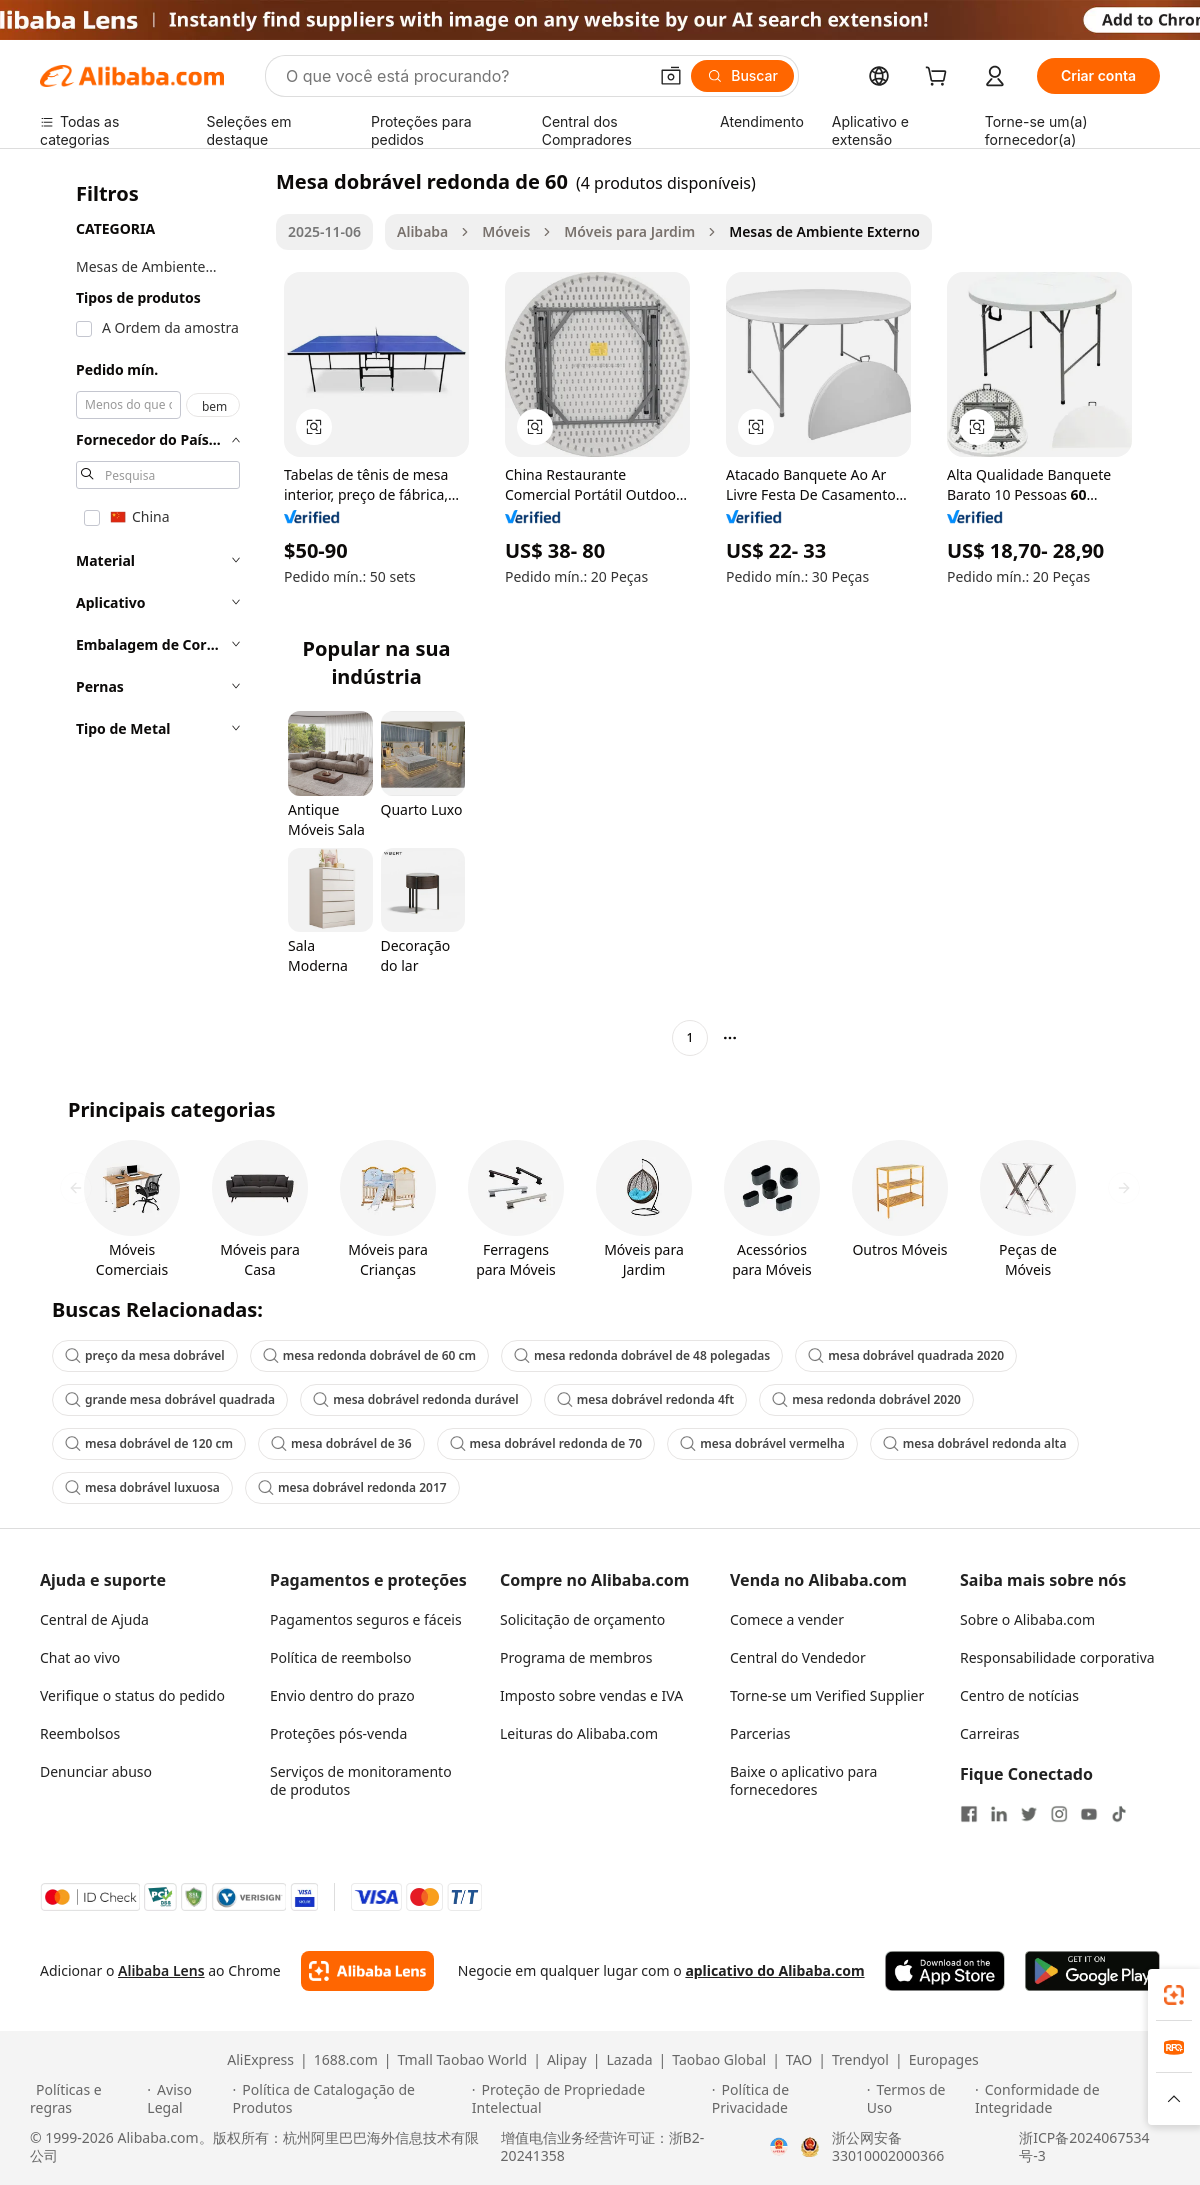 The width and height of the screenshot is (1200, 2185). What do you see at coordinates (366, 1619) in the screenshot?
I see `Pagamentos seguros e fáceis` at bounding box center [366, 1619].